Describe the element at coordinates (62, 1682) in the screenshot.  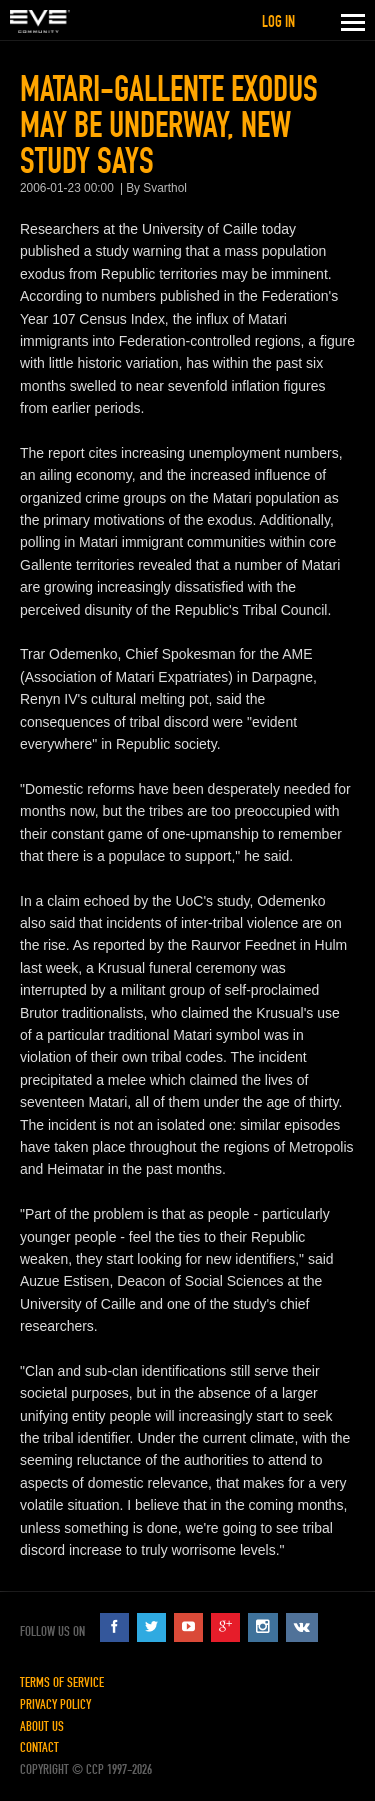
I see `Terms of Service` at that location.